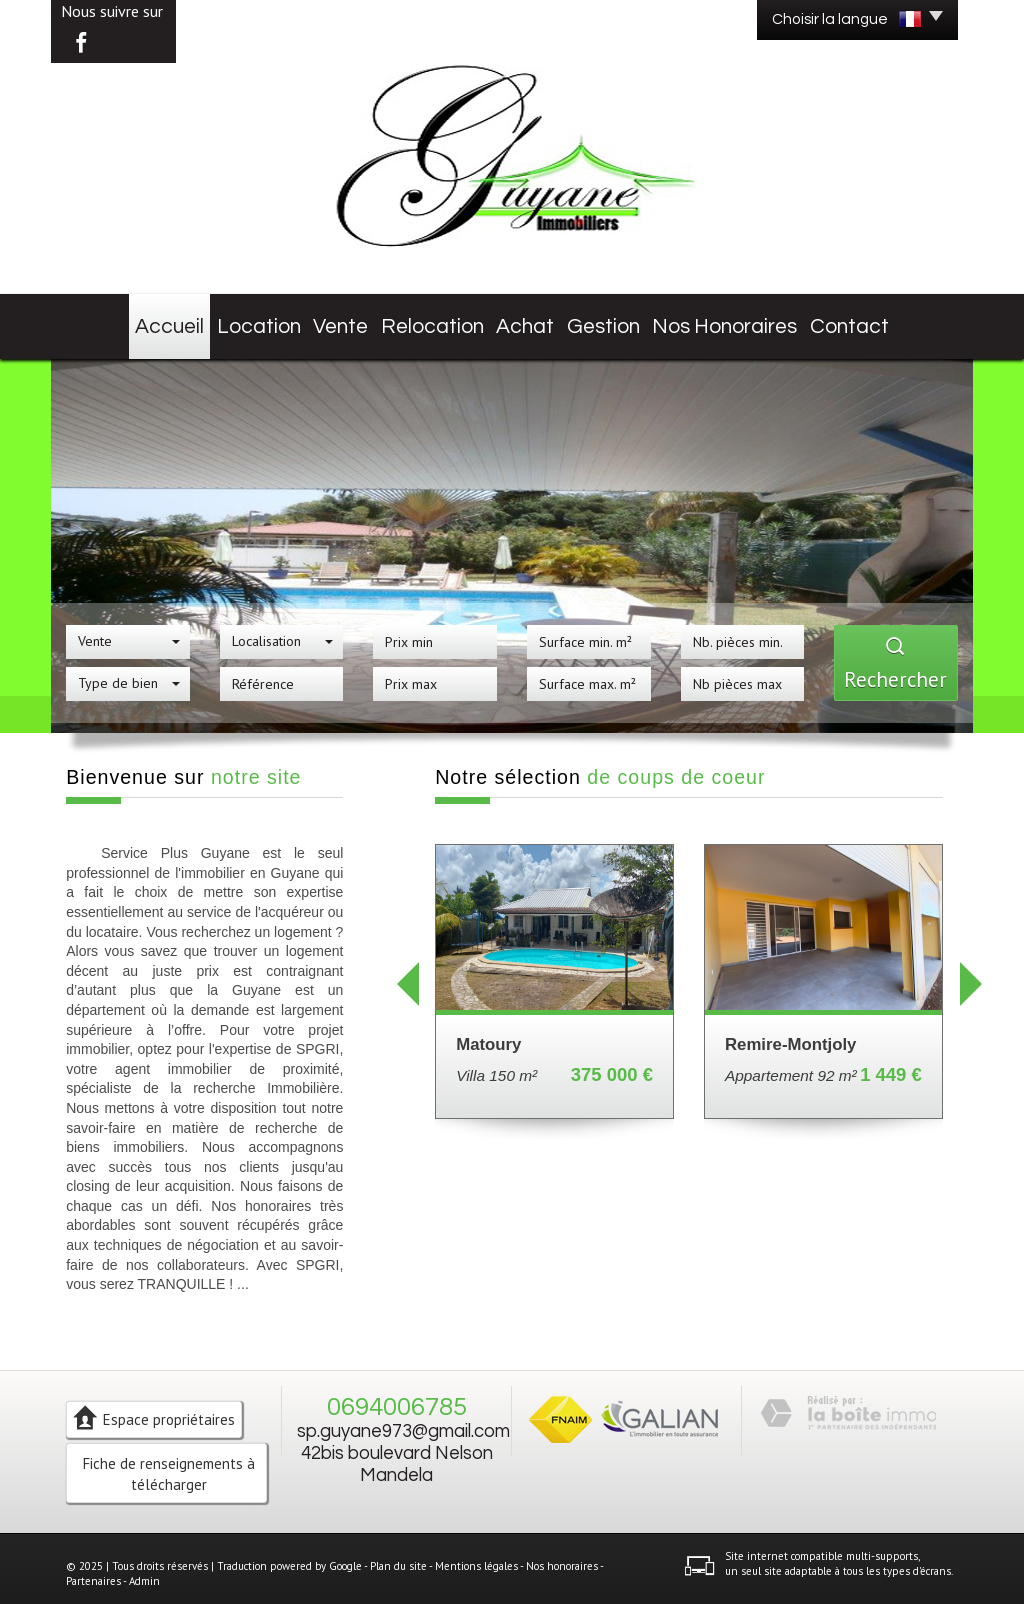 Image resolution: width=1024 pixels, height=1604 pixels. What do you see at coordinates (93, 1569) in the screenshot?
I see `Partenaires` at bounding box center [93, 1569].